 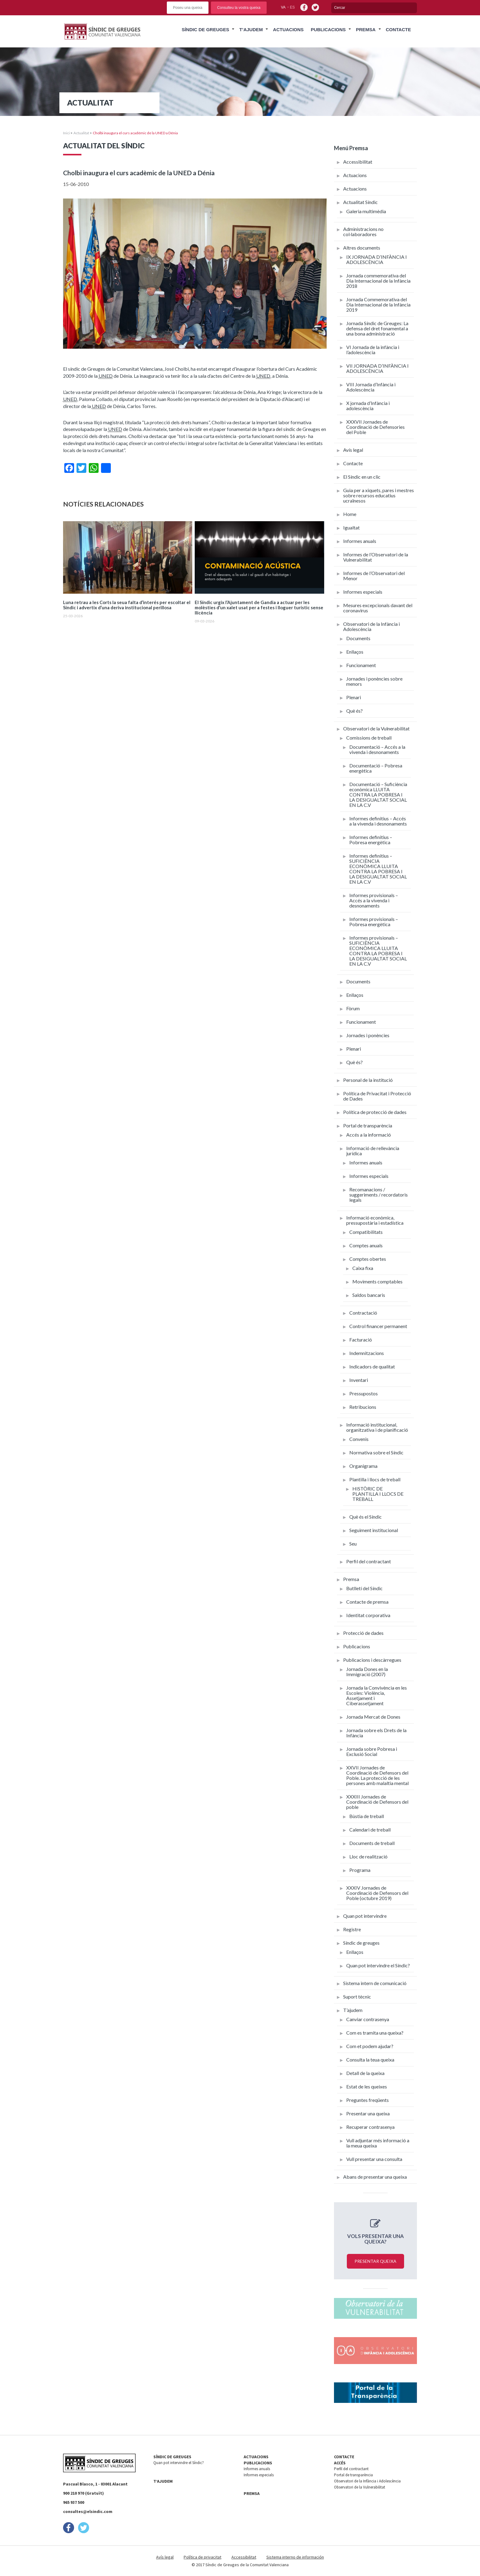 What do you see at coordinates (366, 29) in the screenshot?
I see `Premsa` at bounding box center [366, 29].